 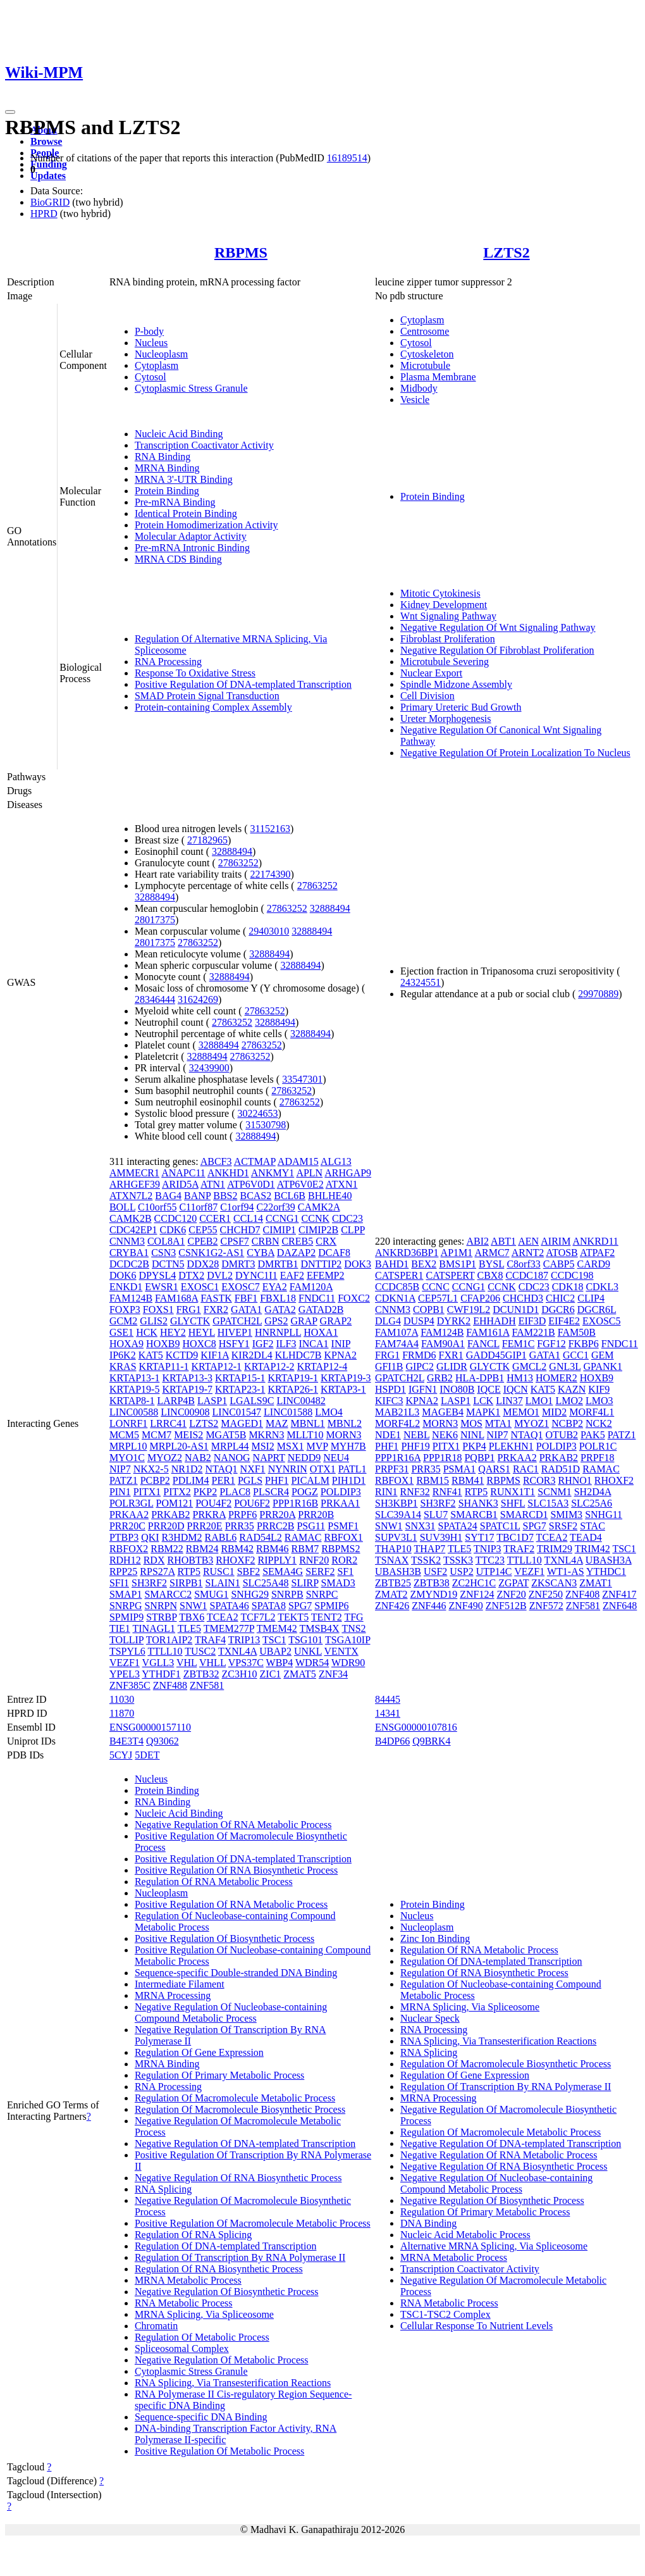 What do you see at coordinates (123, 1321) in the screenshot?
I see `GCM2` at bounding box center [123, 1321].